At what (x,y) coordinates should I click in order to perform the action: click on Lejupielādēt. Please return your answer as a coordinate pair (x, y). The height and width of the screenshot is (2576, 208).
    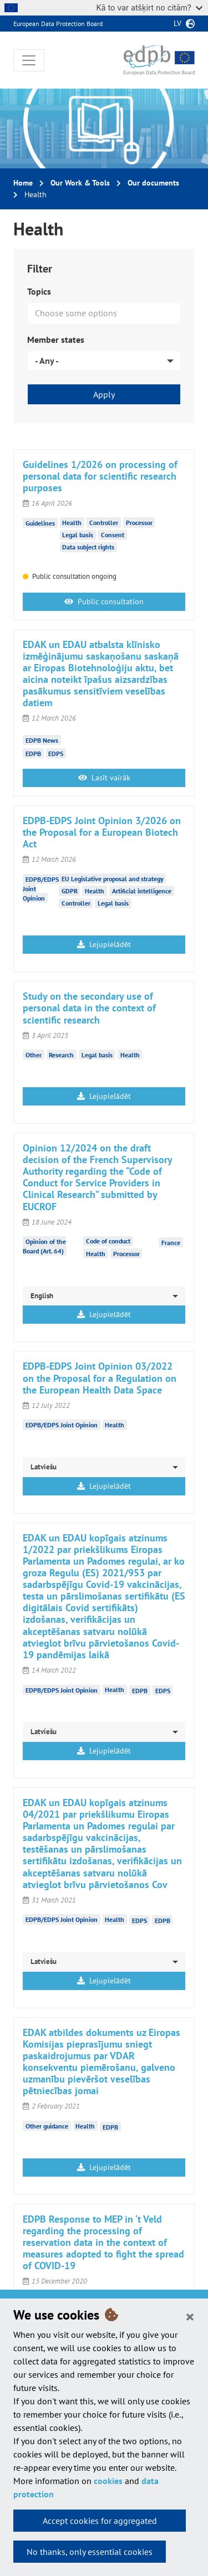
    Looking at the image, I should click on (104, 944).